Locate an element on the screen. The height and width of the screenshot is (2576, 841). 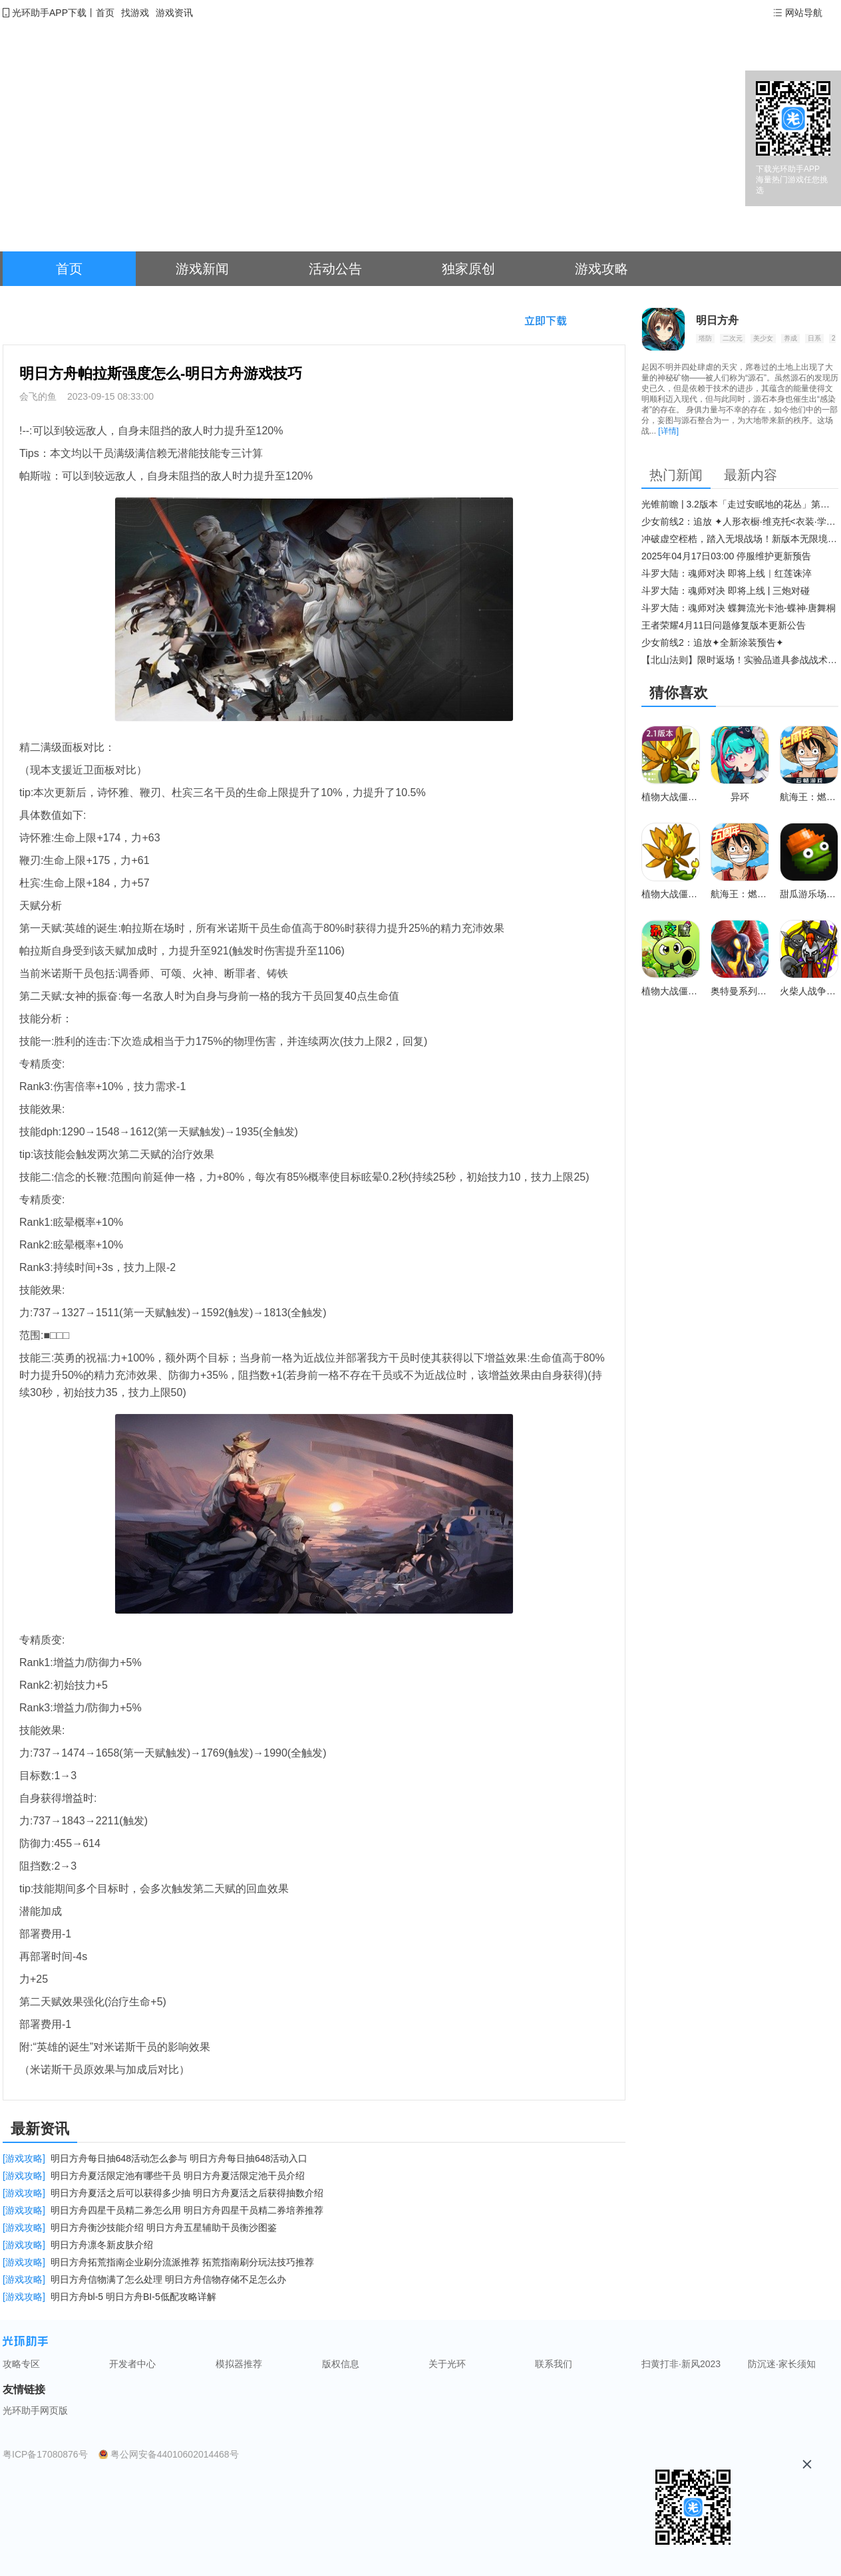
游戏资讯 is located at coordinates (174, 12).